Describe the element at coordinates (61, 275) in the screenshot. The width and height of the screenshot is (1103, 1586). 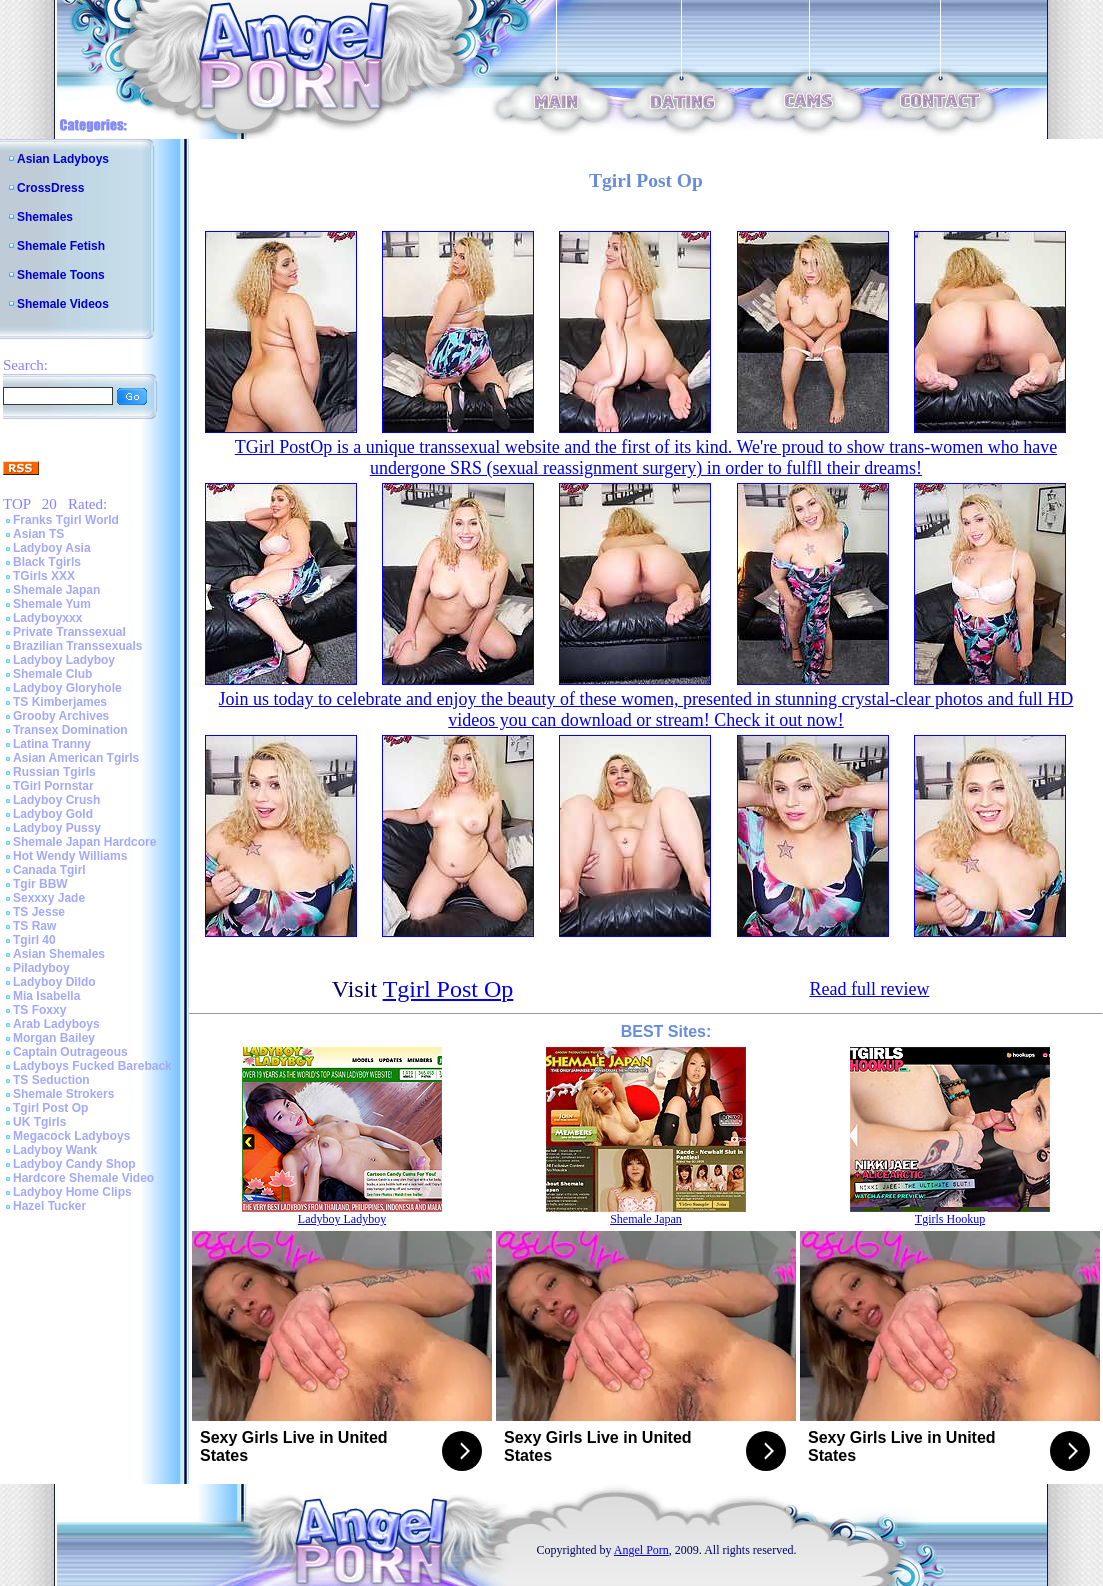
I see `Shemale Toons` at that location.